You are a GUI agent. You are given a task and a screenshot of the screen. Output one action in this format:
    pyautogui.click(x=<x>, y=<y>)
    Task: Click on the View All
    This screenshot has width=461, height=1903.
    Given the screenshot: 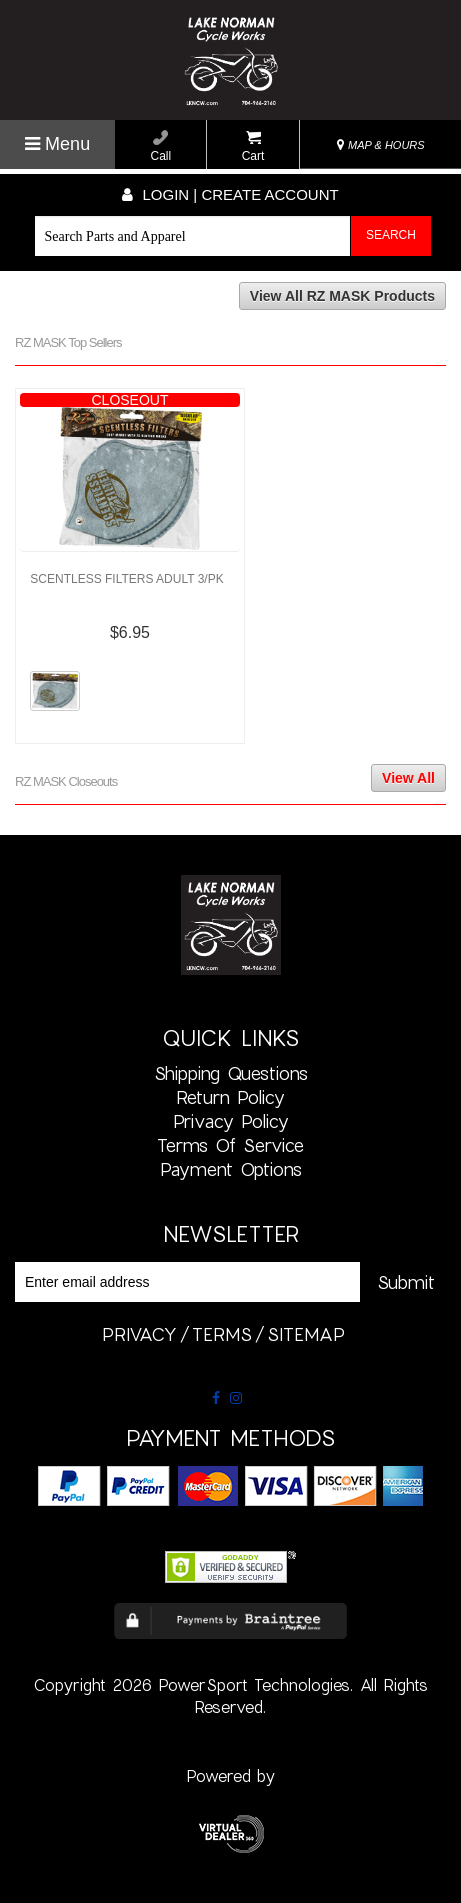 What is the action you would take?
    pyautogui.click(x=408, y=778)
    